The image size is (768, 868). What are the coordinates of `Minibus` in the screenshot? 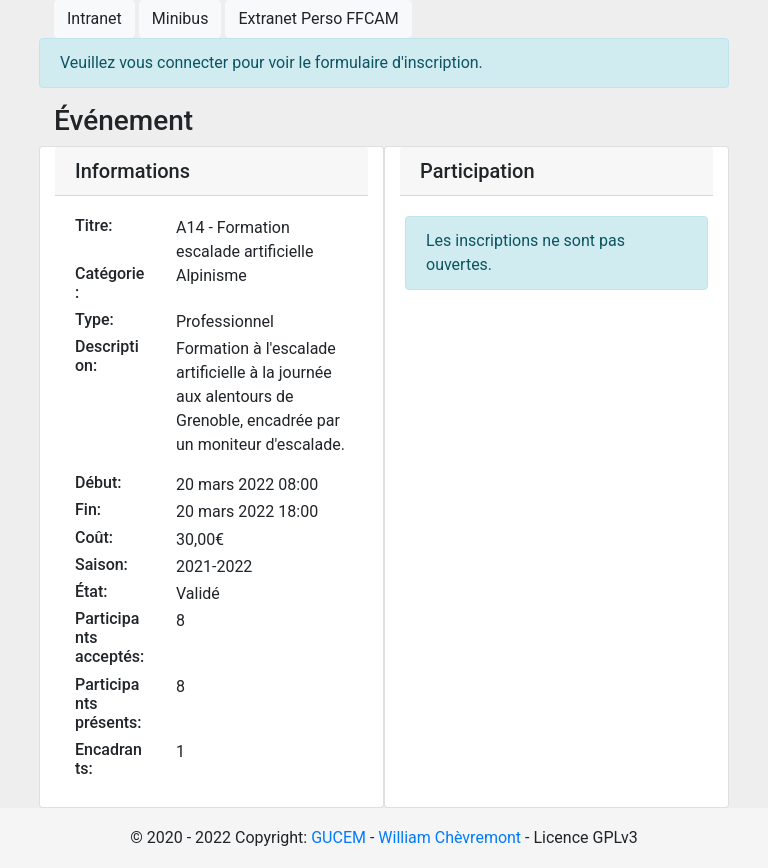 It's located at (180, 18).